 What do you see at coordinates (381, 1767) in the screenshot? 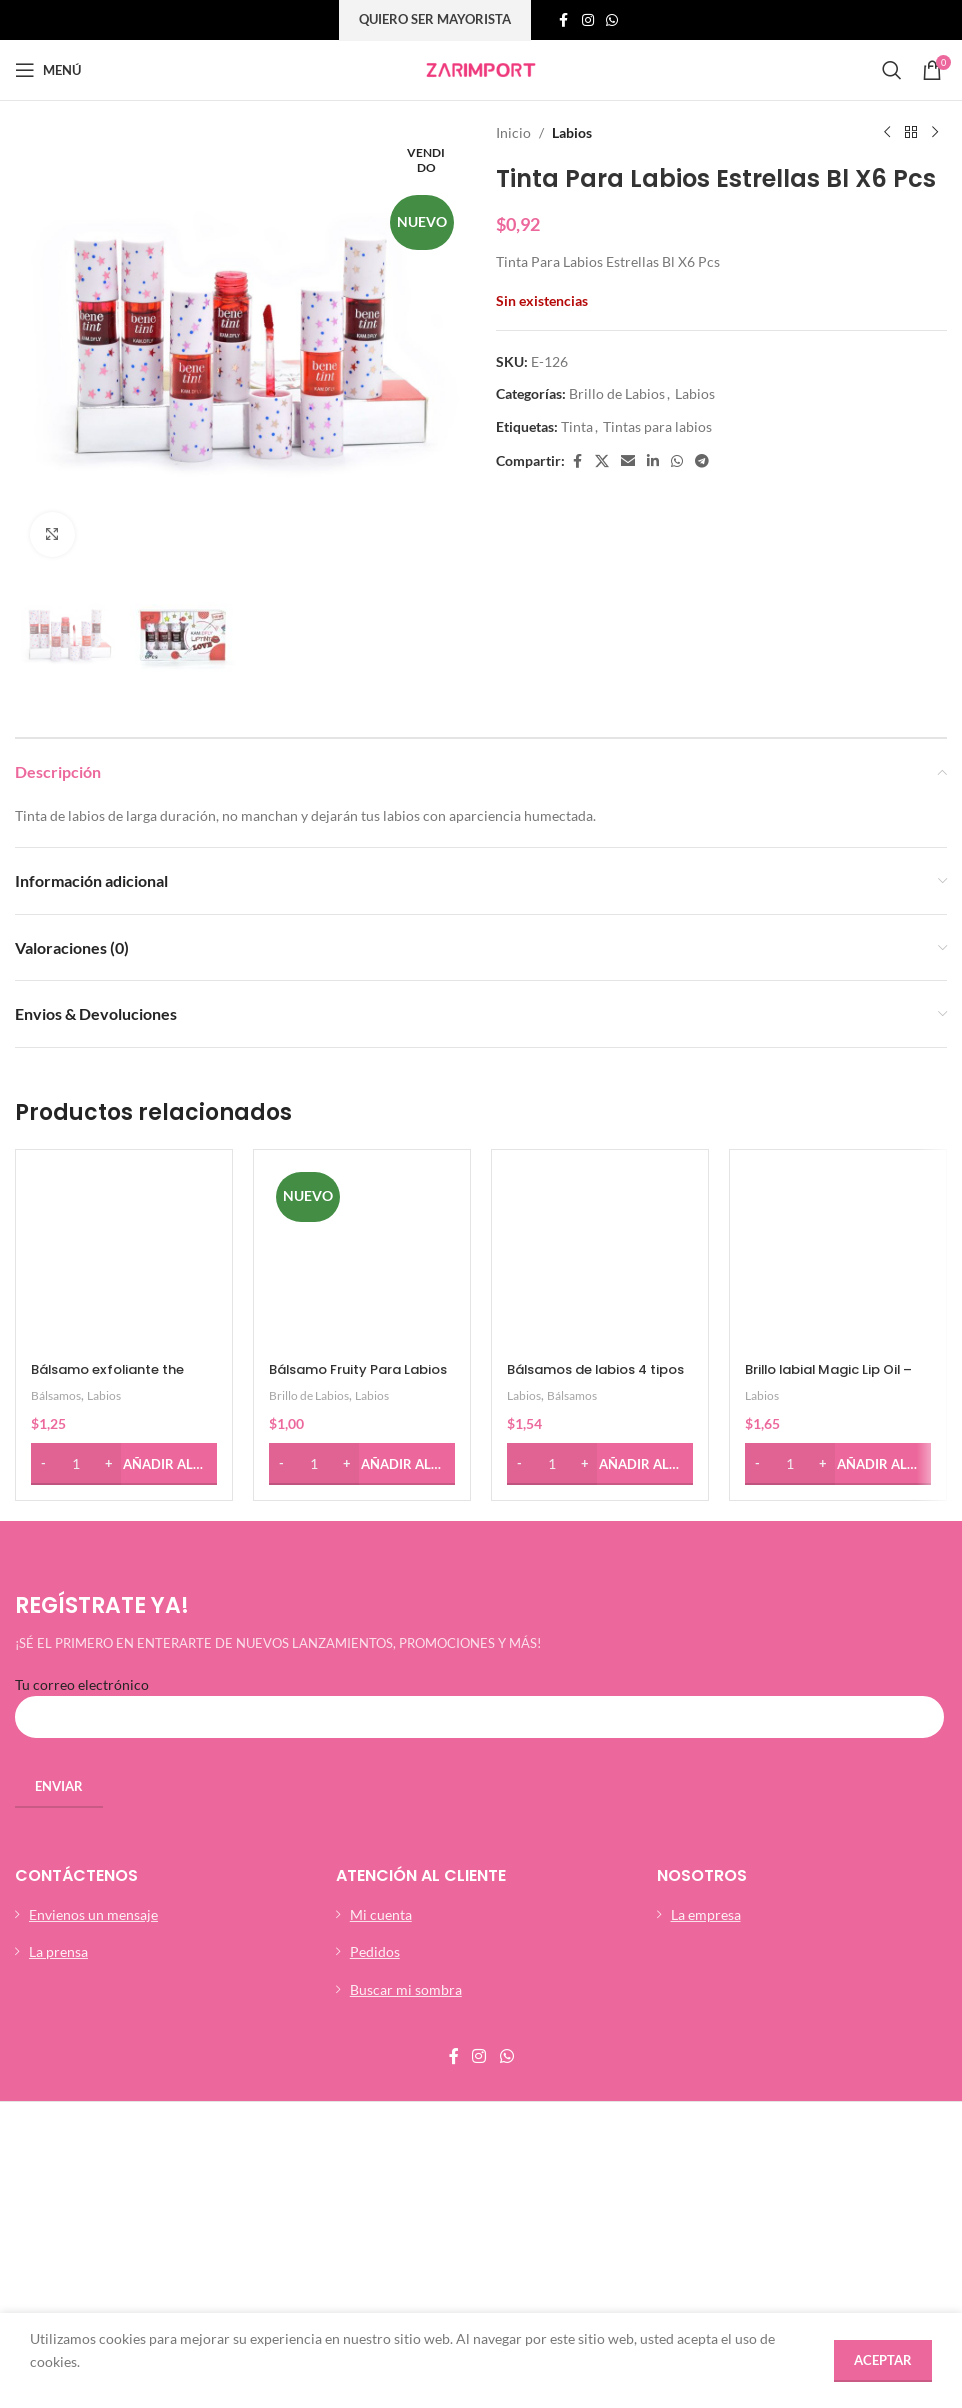
I see `Mi cuenta` at bounding box center [381, 1767].